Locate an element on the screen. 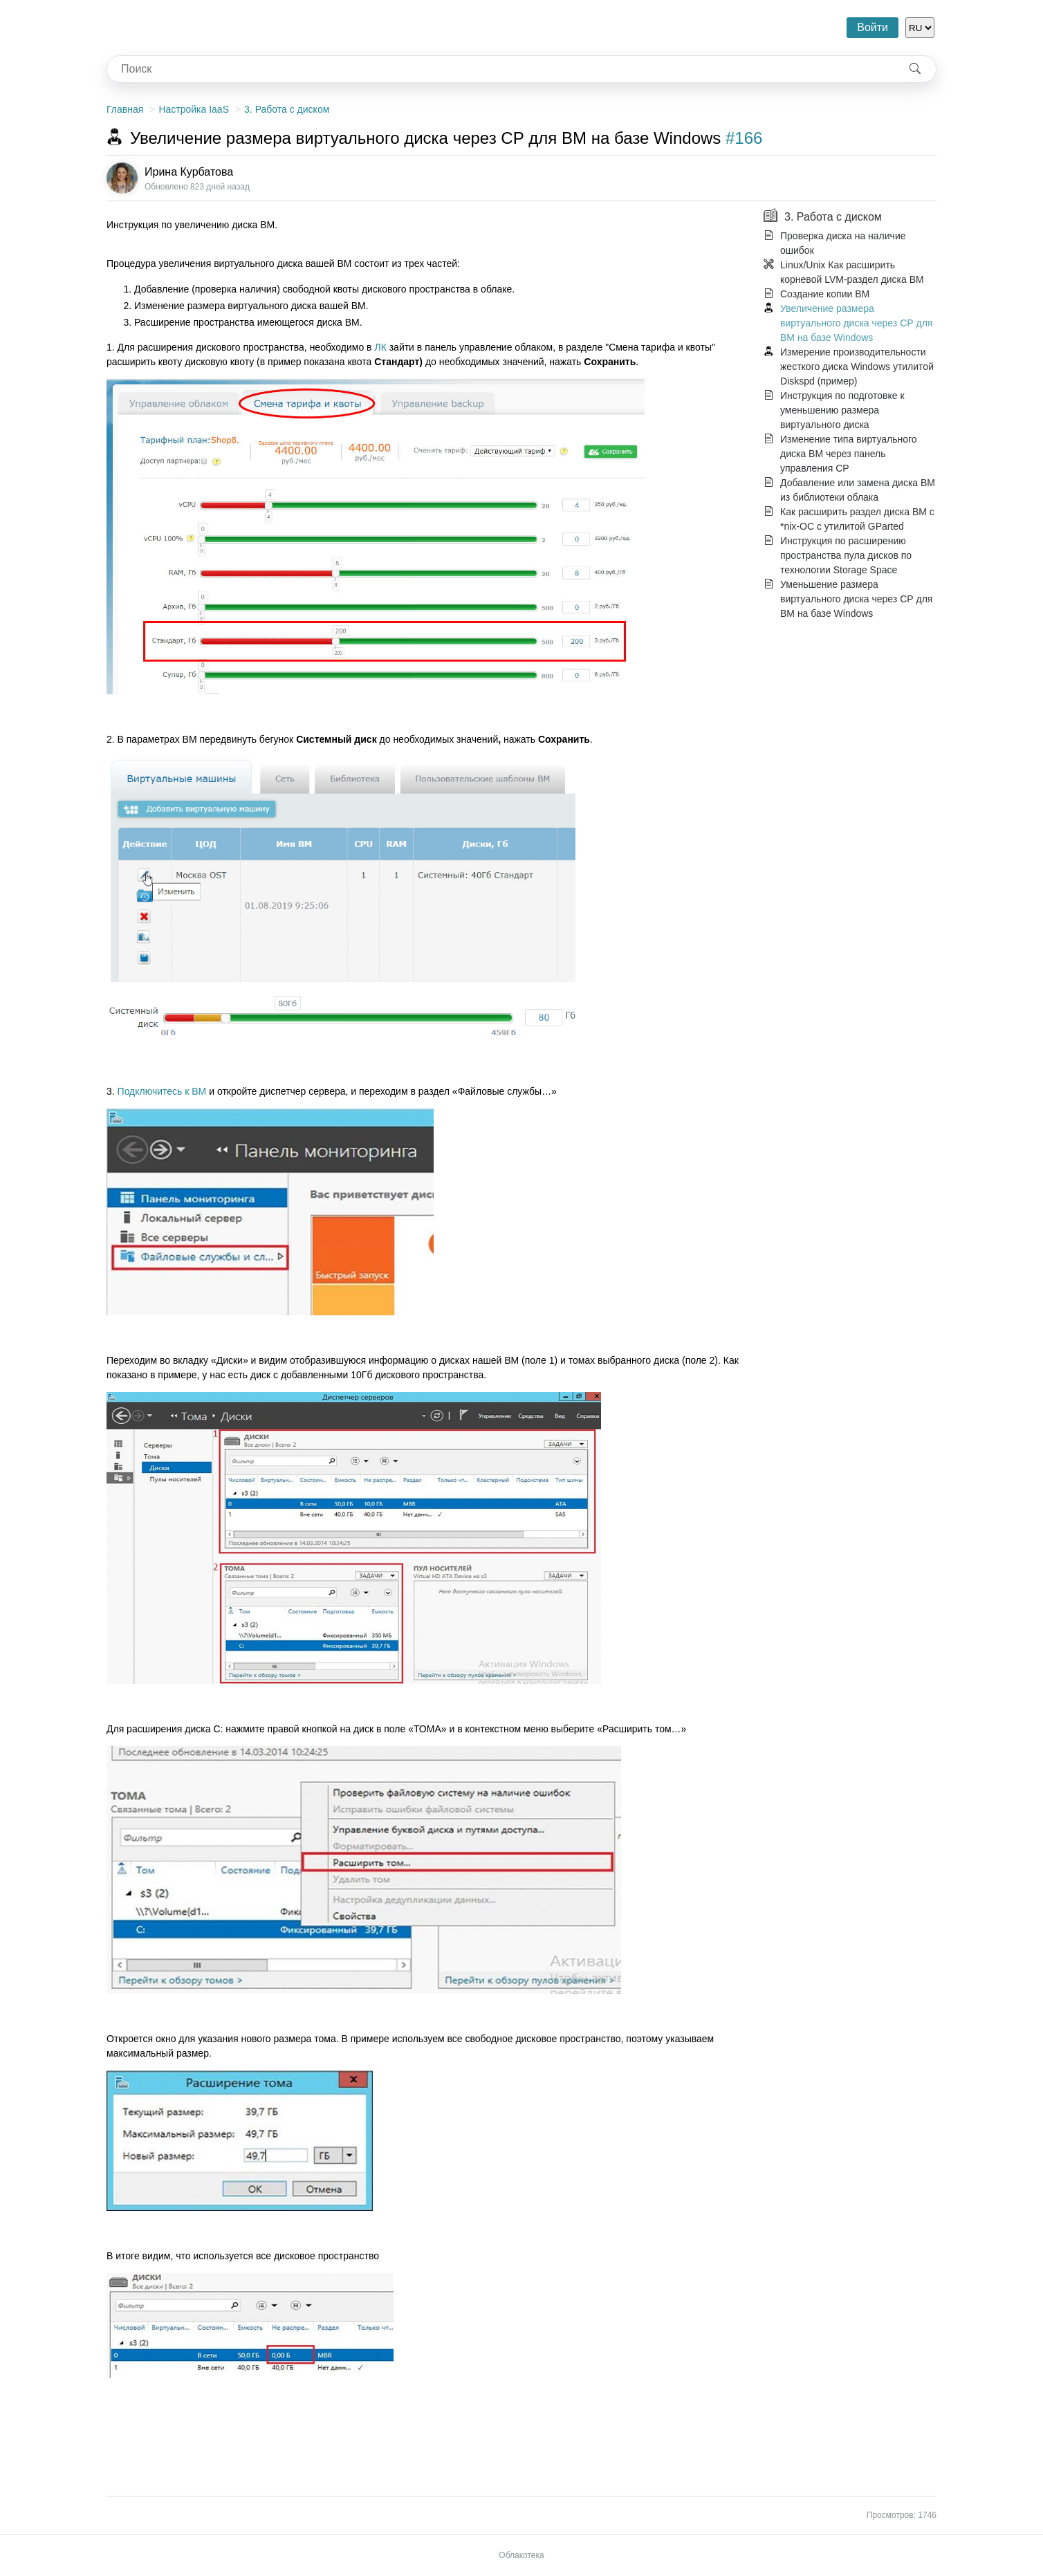 This screenshot has height=2576, width=1043. Увеличение размера виртуального диска через СР для ВМ на базе Windows is located at coordinates (856, 323).